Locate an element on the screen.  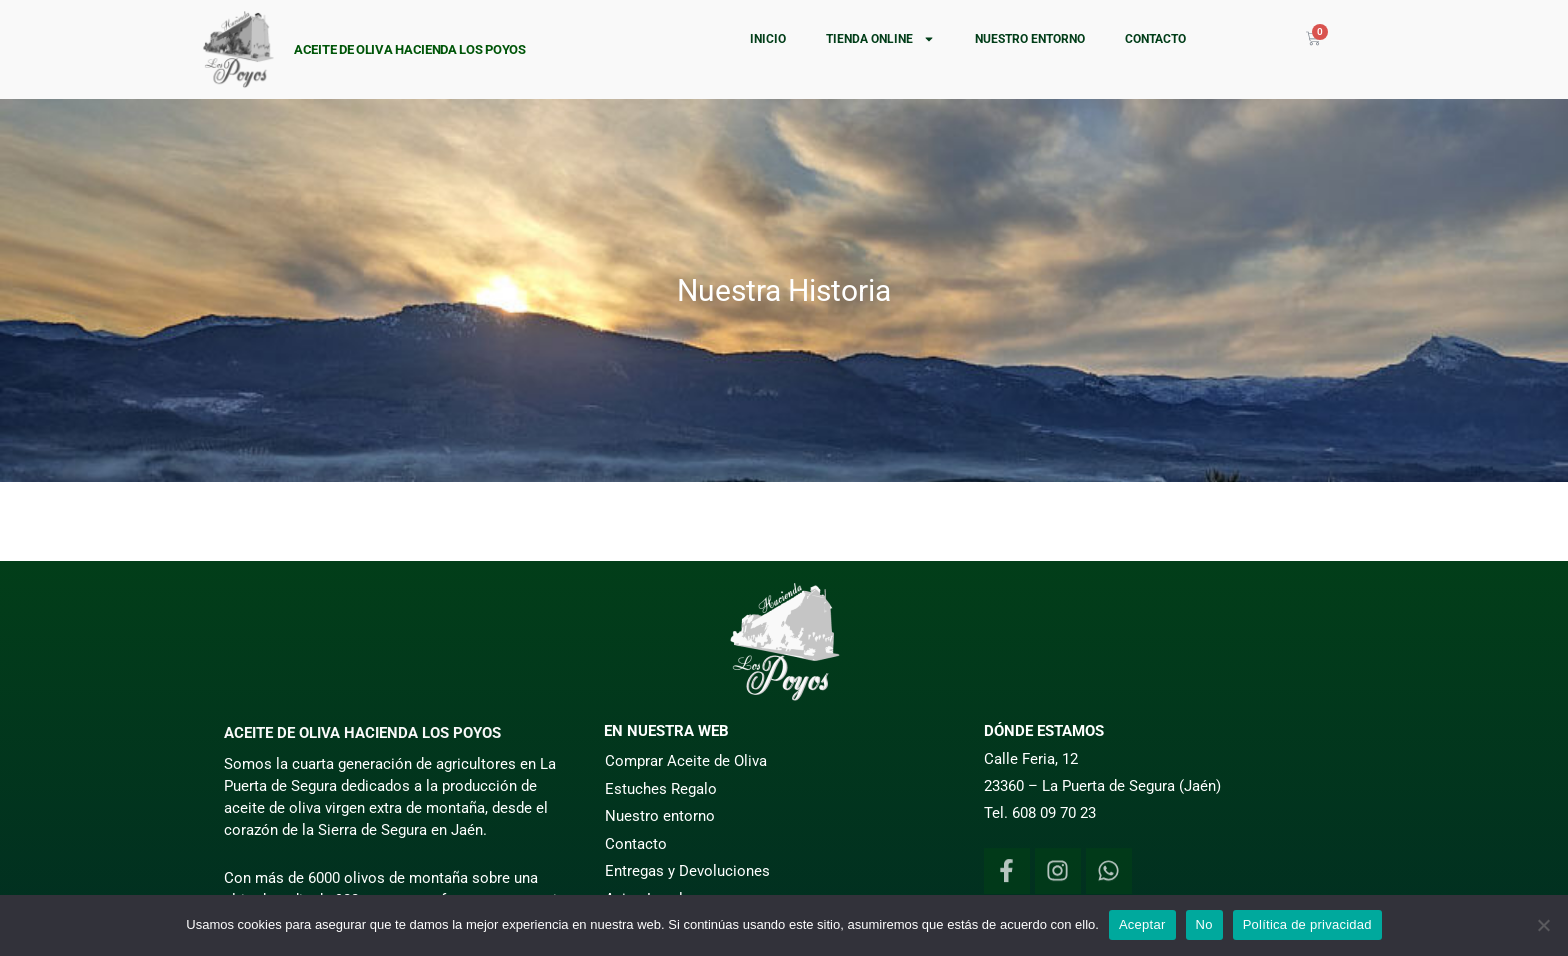
Inicio is located at coordinates (768, 39).